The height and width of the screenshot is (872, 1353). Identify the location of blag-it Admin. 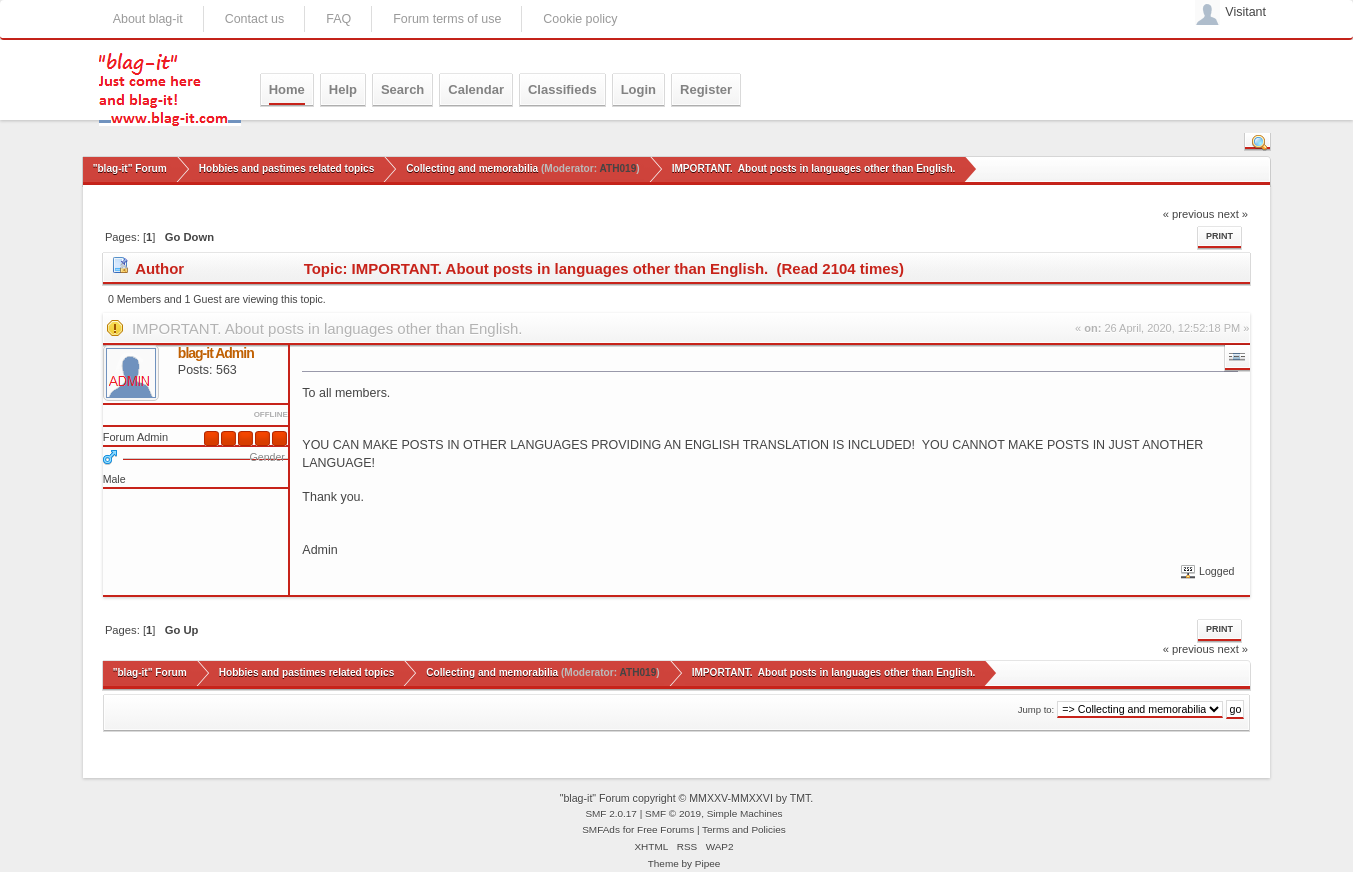
(216, 353).